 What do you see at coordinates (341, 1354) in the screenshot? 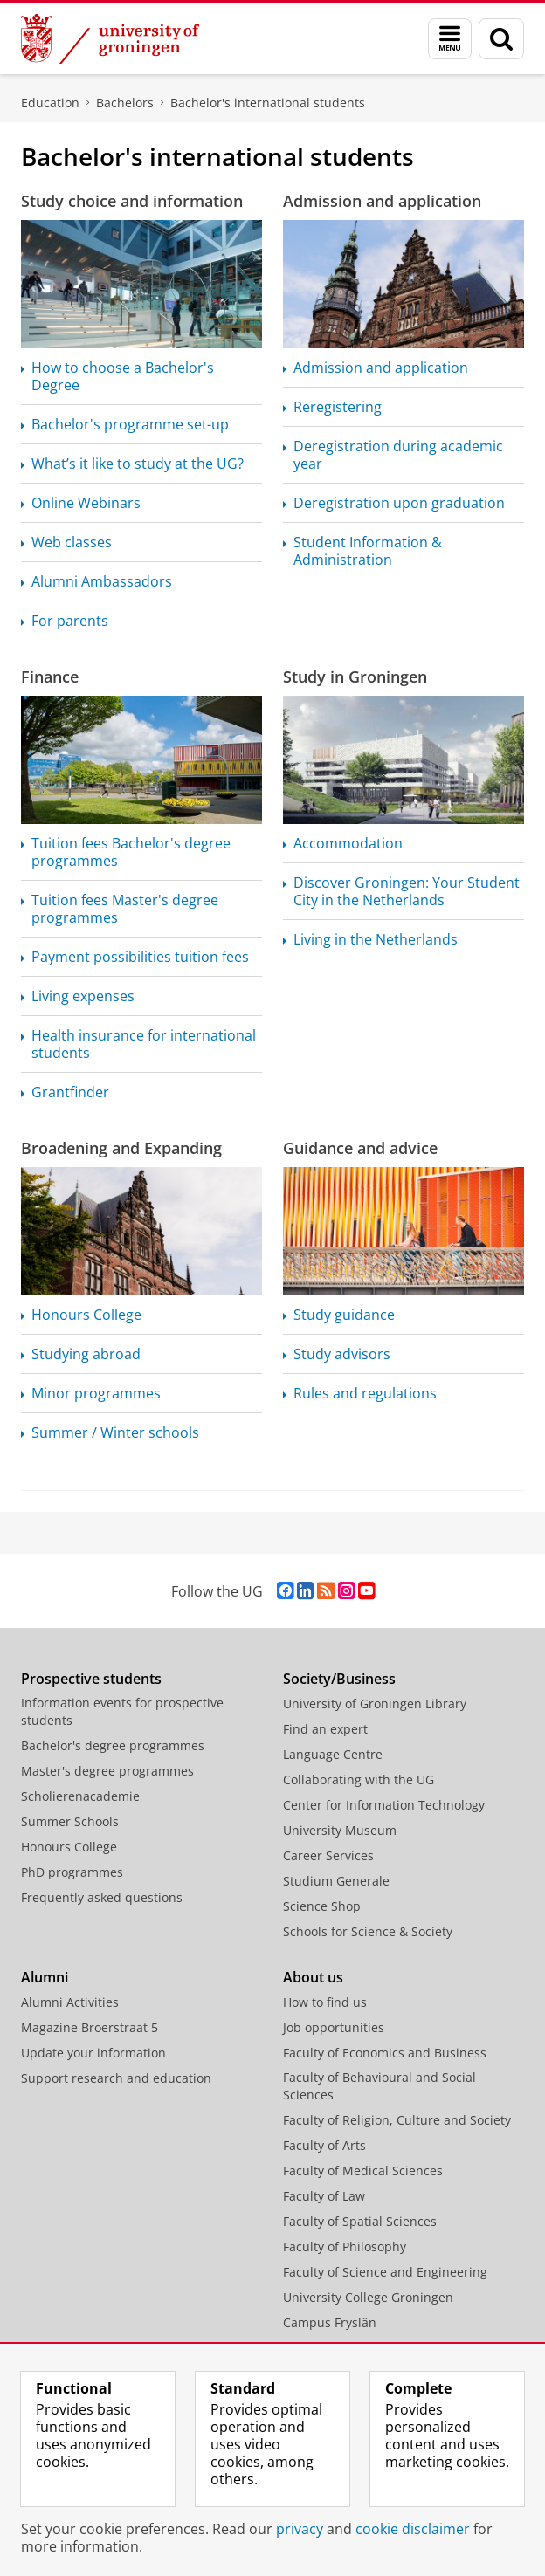
I see `Study advisors` at bounding box center [341, 1354].